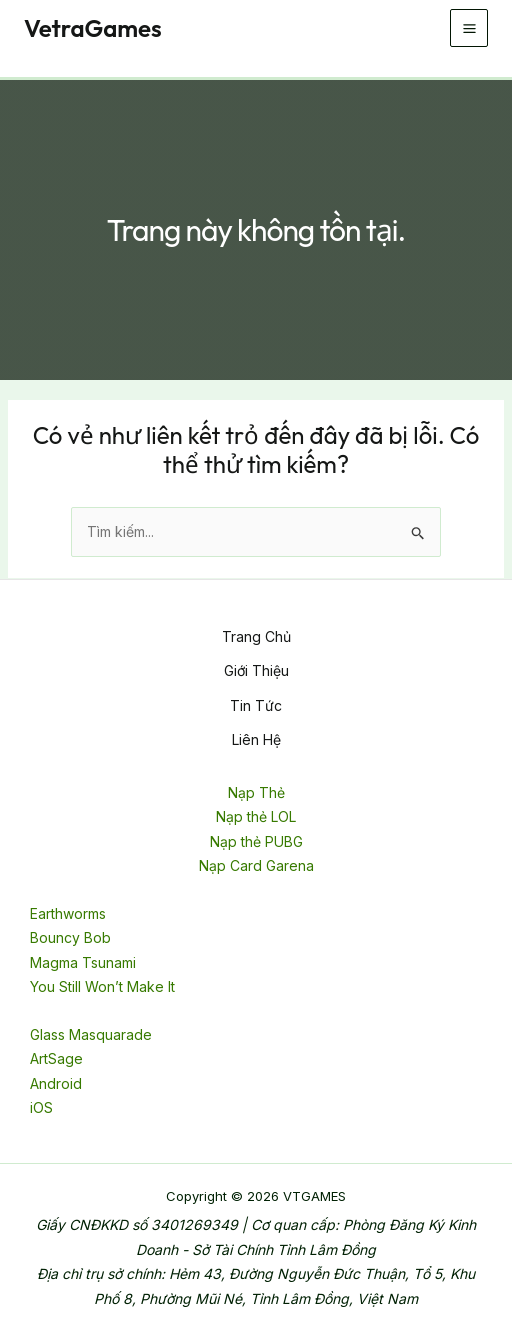 Image resolution: width=512 pixels, height=1341 pixels. I want to click on Tin Tức, so click(256, 705).